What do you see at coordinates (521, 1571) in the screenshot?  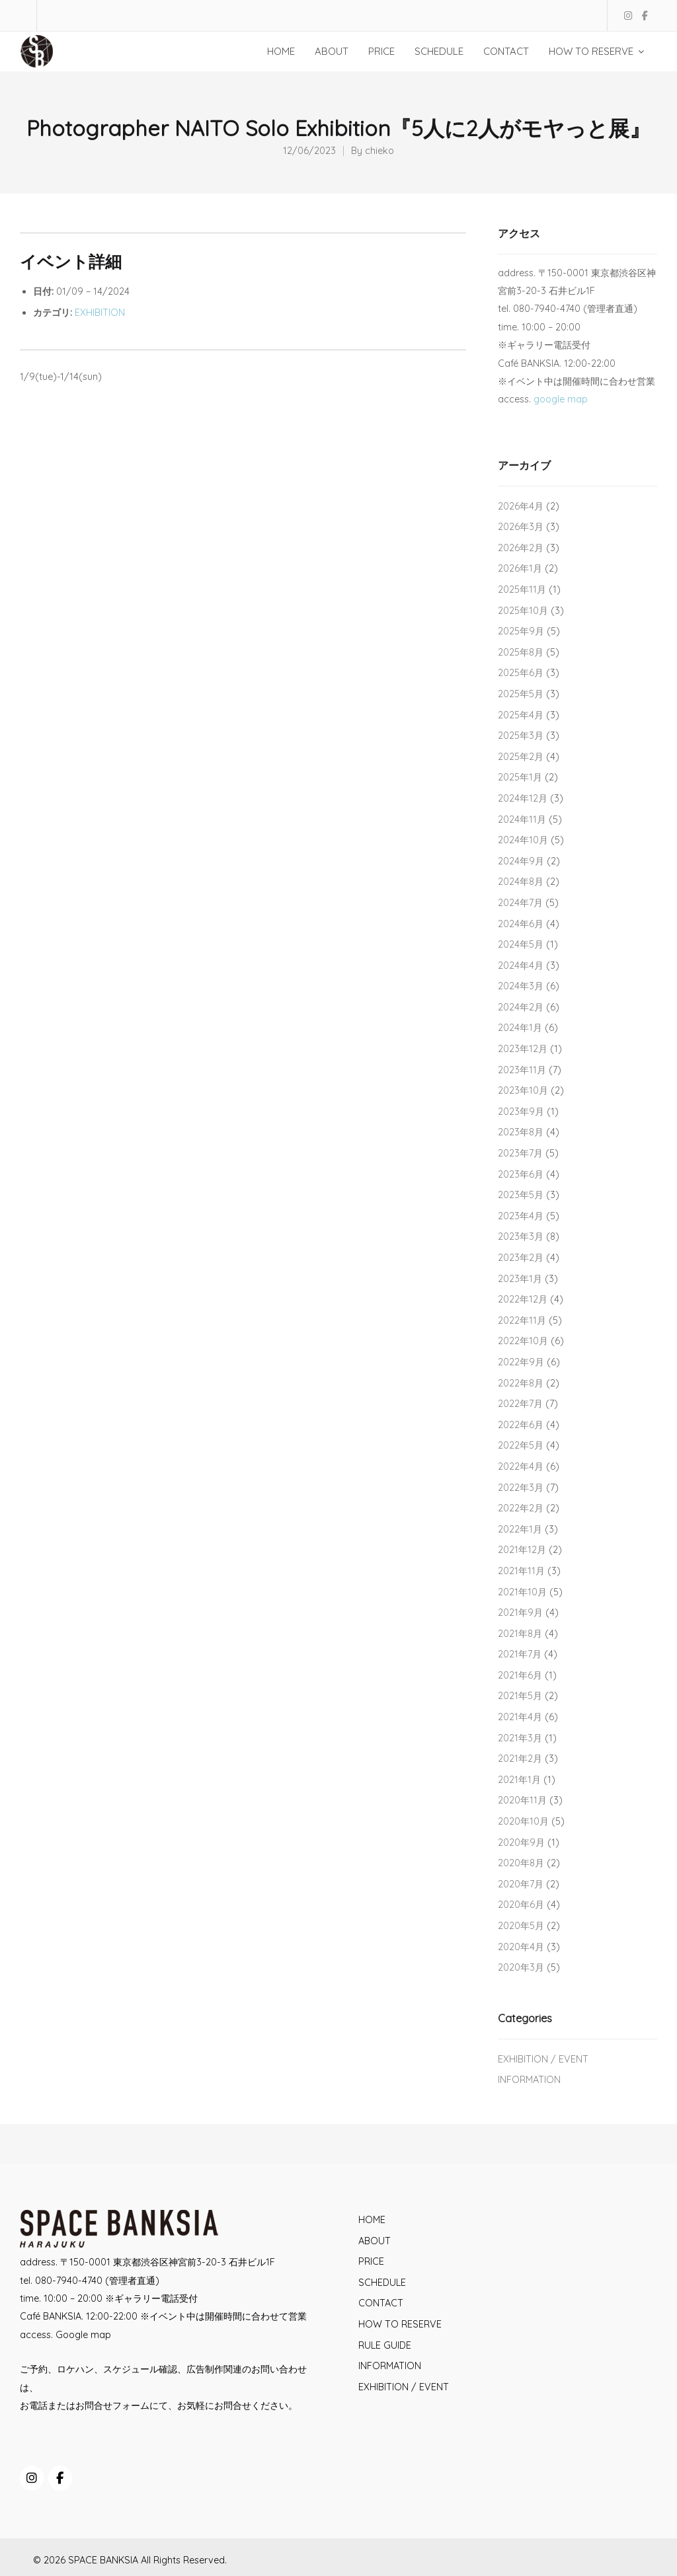 I see `2021年11月` at bounding box center [521, 1571].